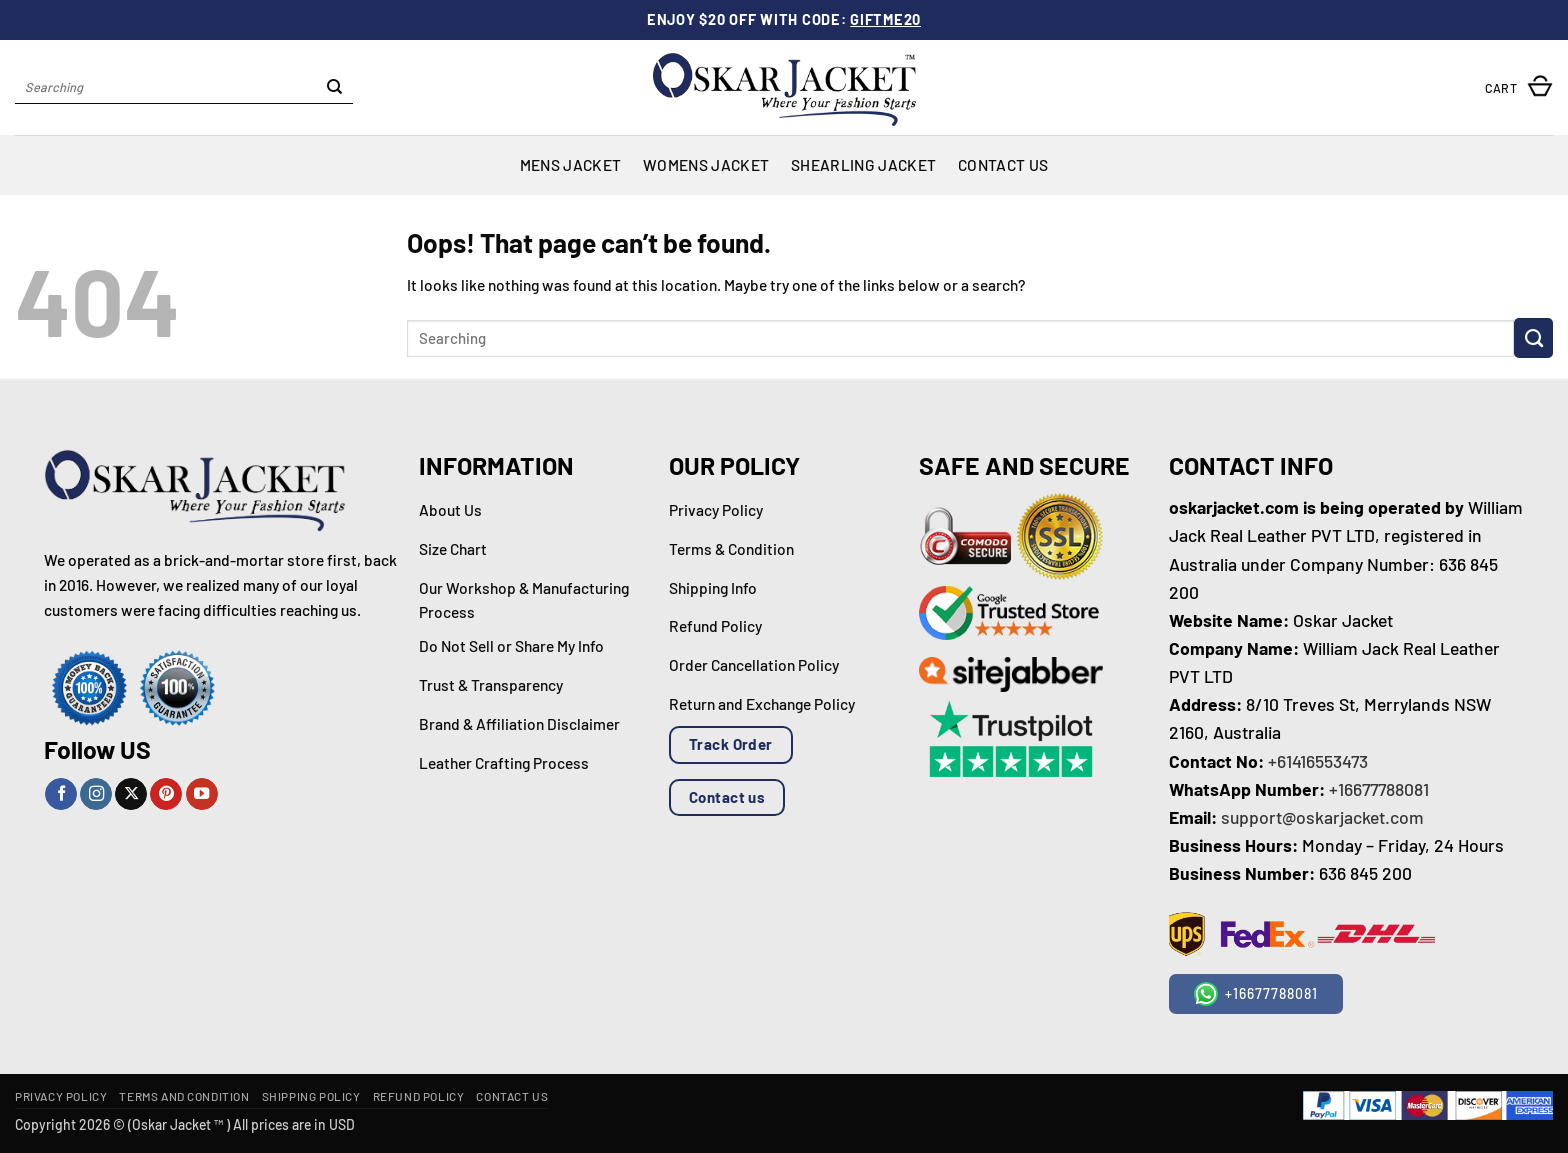 Image resolution: width=1568 pixels, height=1153 pixels. I want to click on +16677788081, so click(1379, 789).